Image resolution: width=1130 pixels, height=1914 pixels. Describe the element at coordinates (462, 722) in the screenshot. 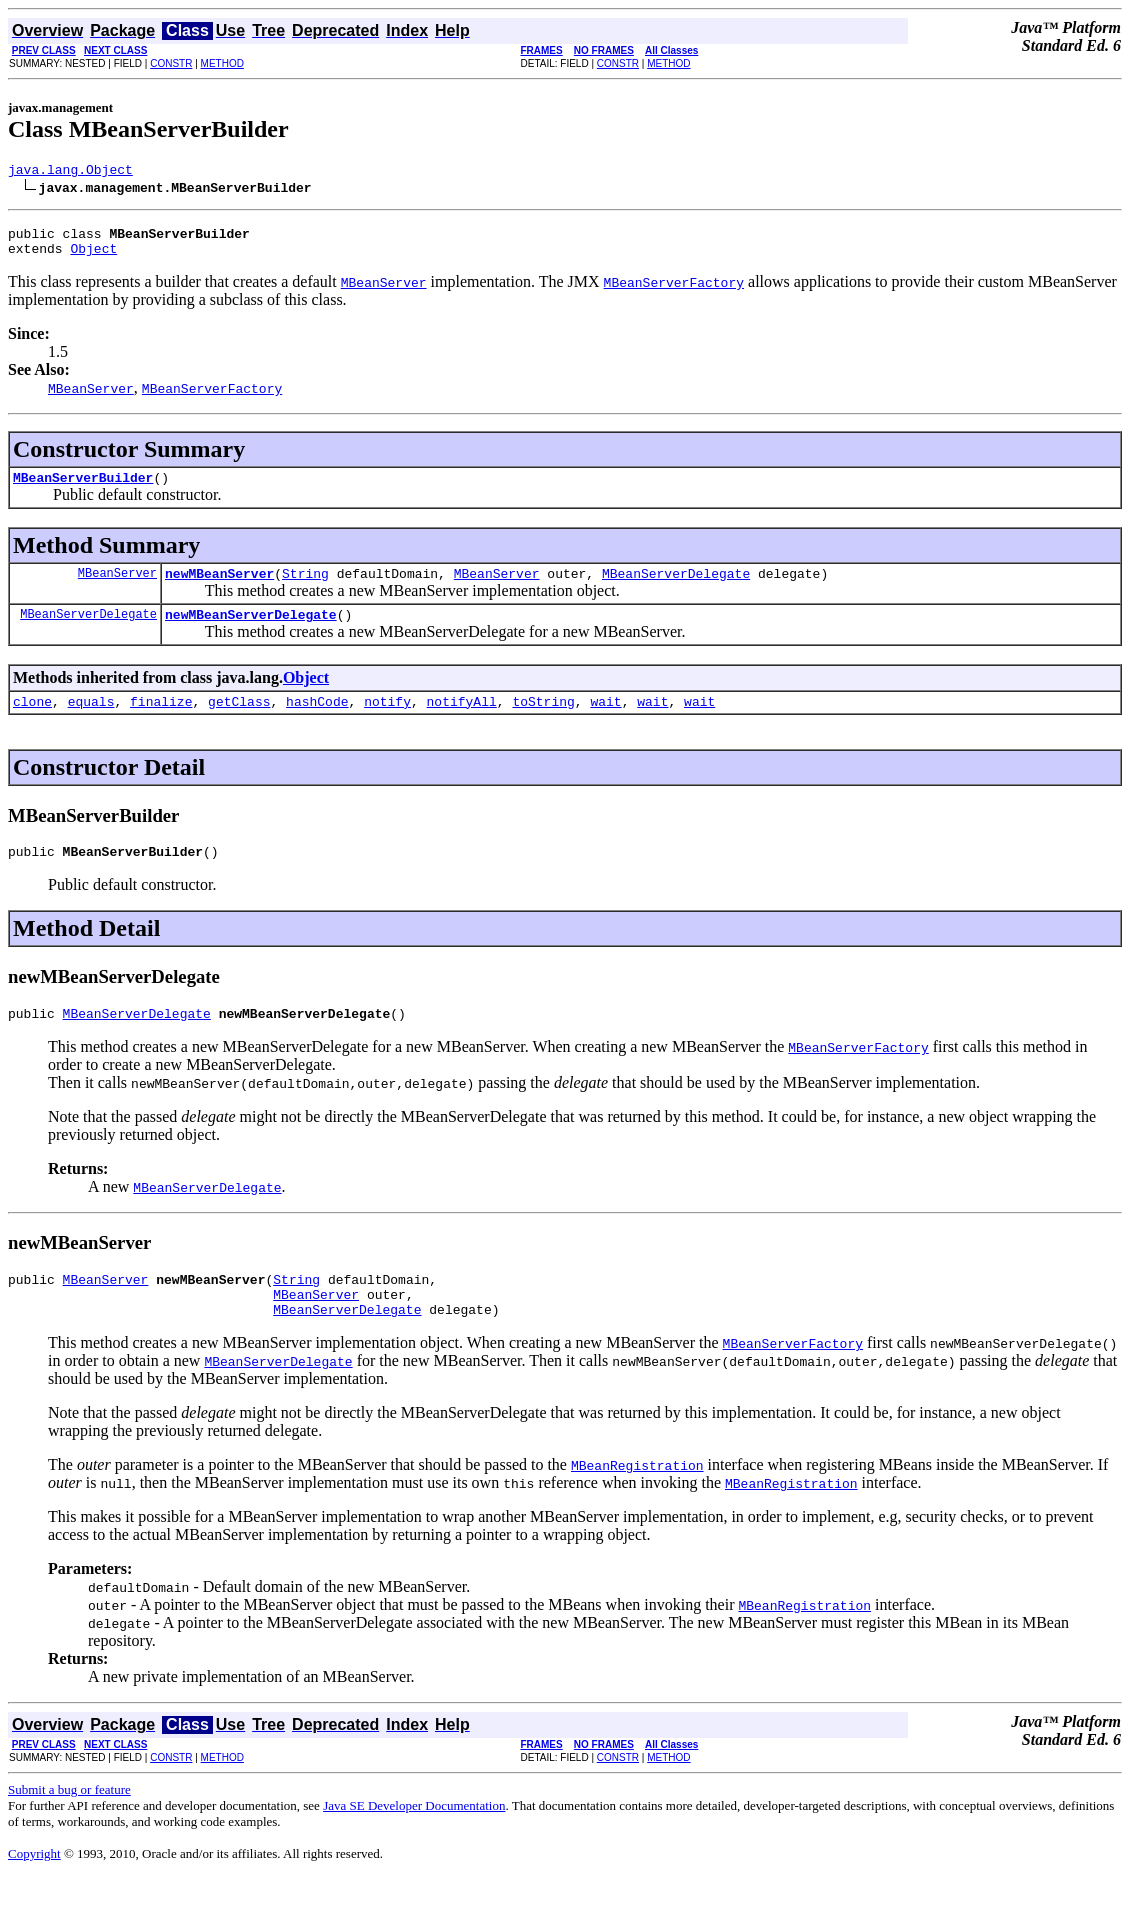

I see `notifyAll` at that location.